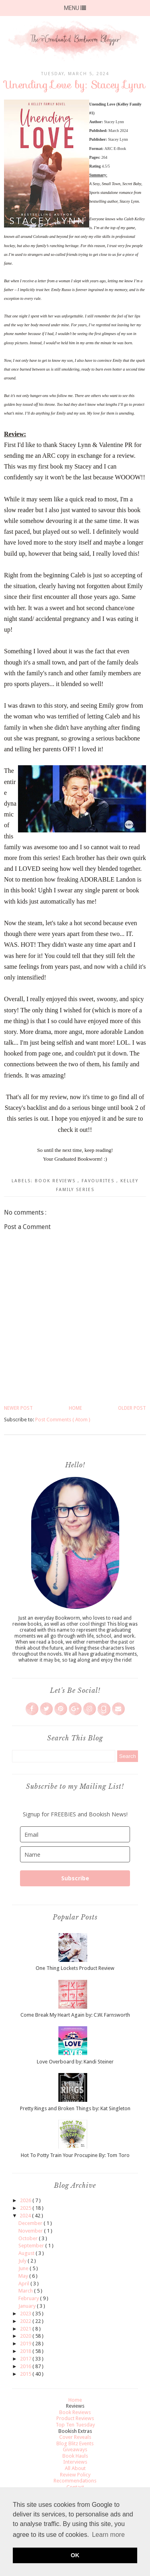 Image resolution: width=150 pixels, height=2576 pixels. I want to click on 2017, so click(26, 2359).